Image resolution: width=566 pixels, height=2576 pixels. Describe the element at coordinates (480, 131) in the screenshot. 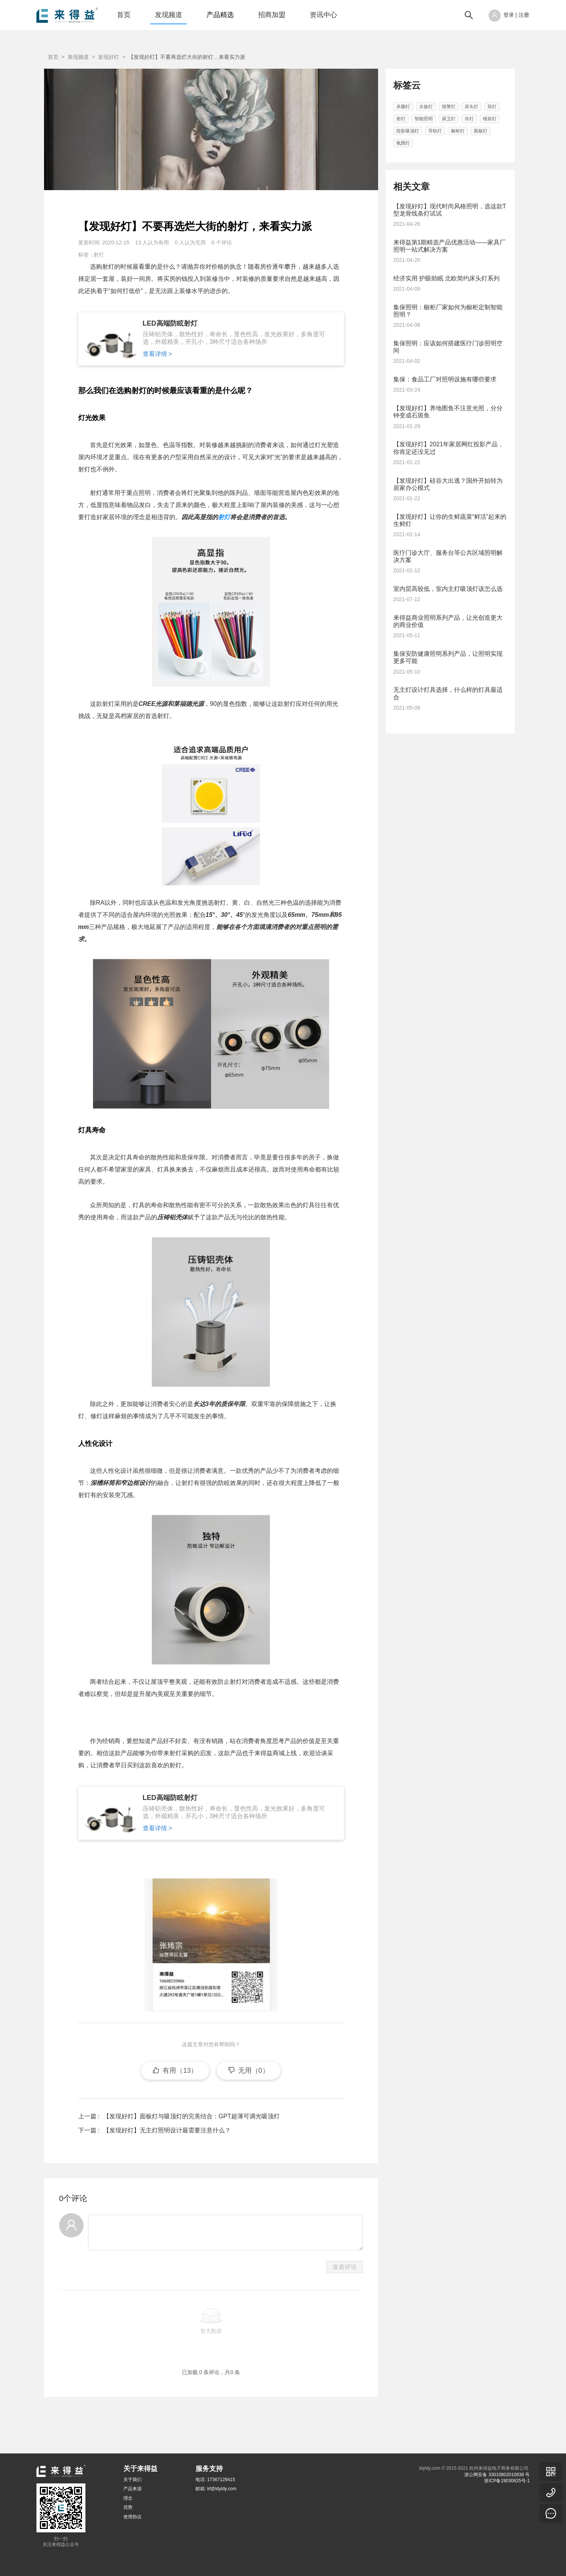

I see `面板灯` at that location.